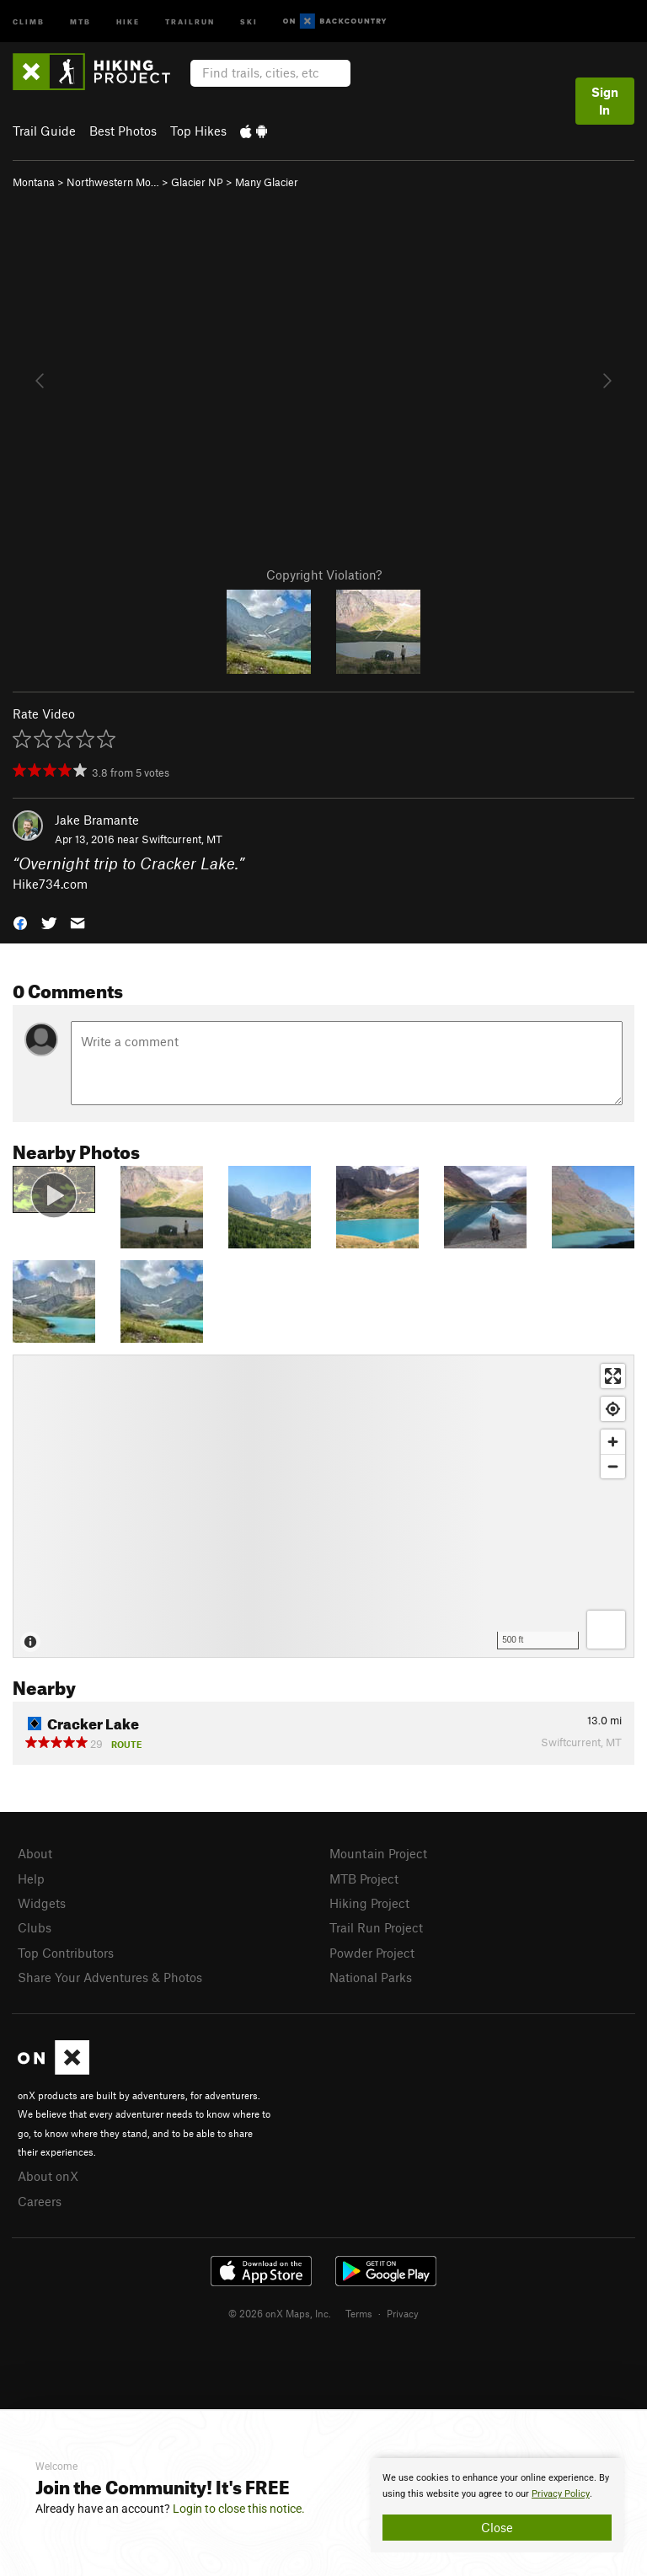  I want to click on Top Contributors, so click(66, 1952).